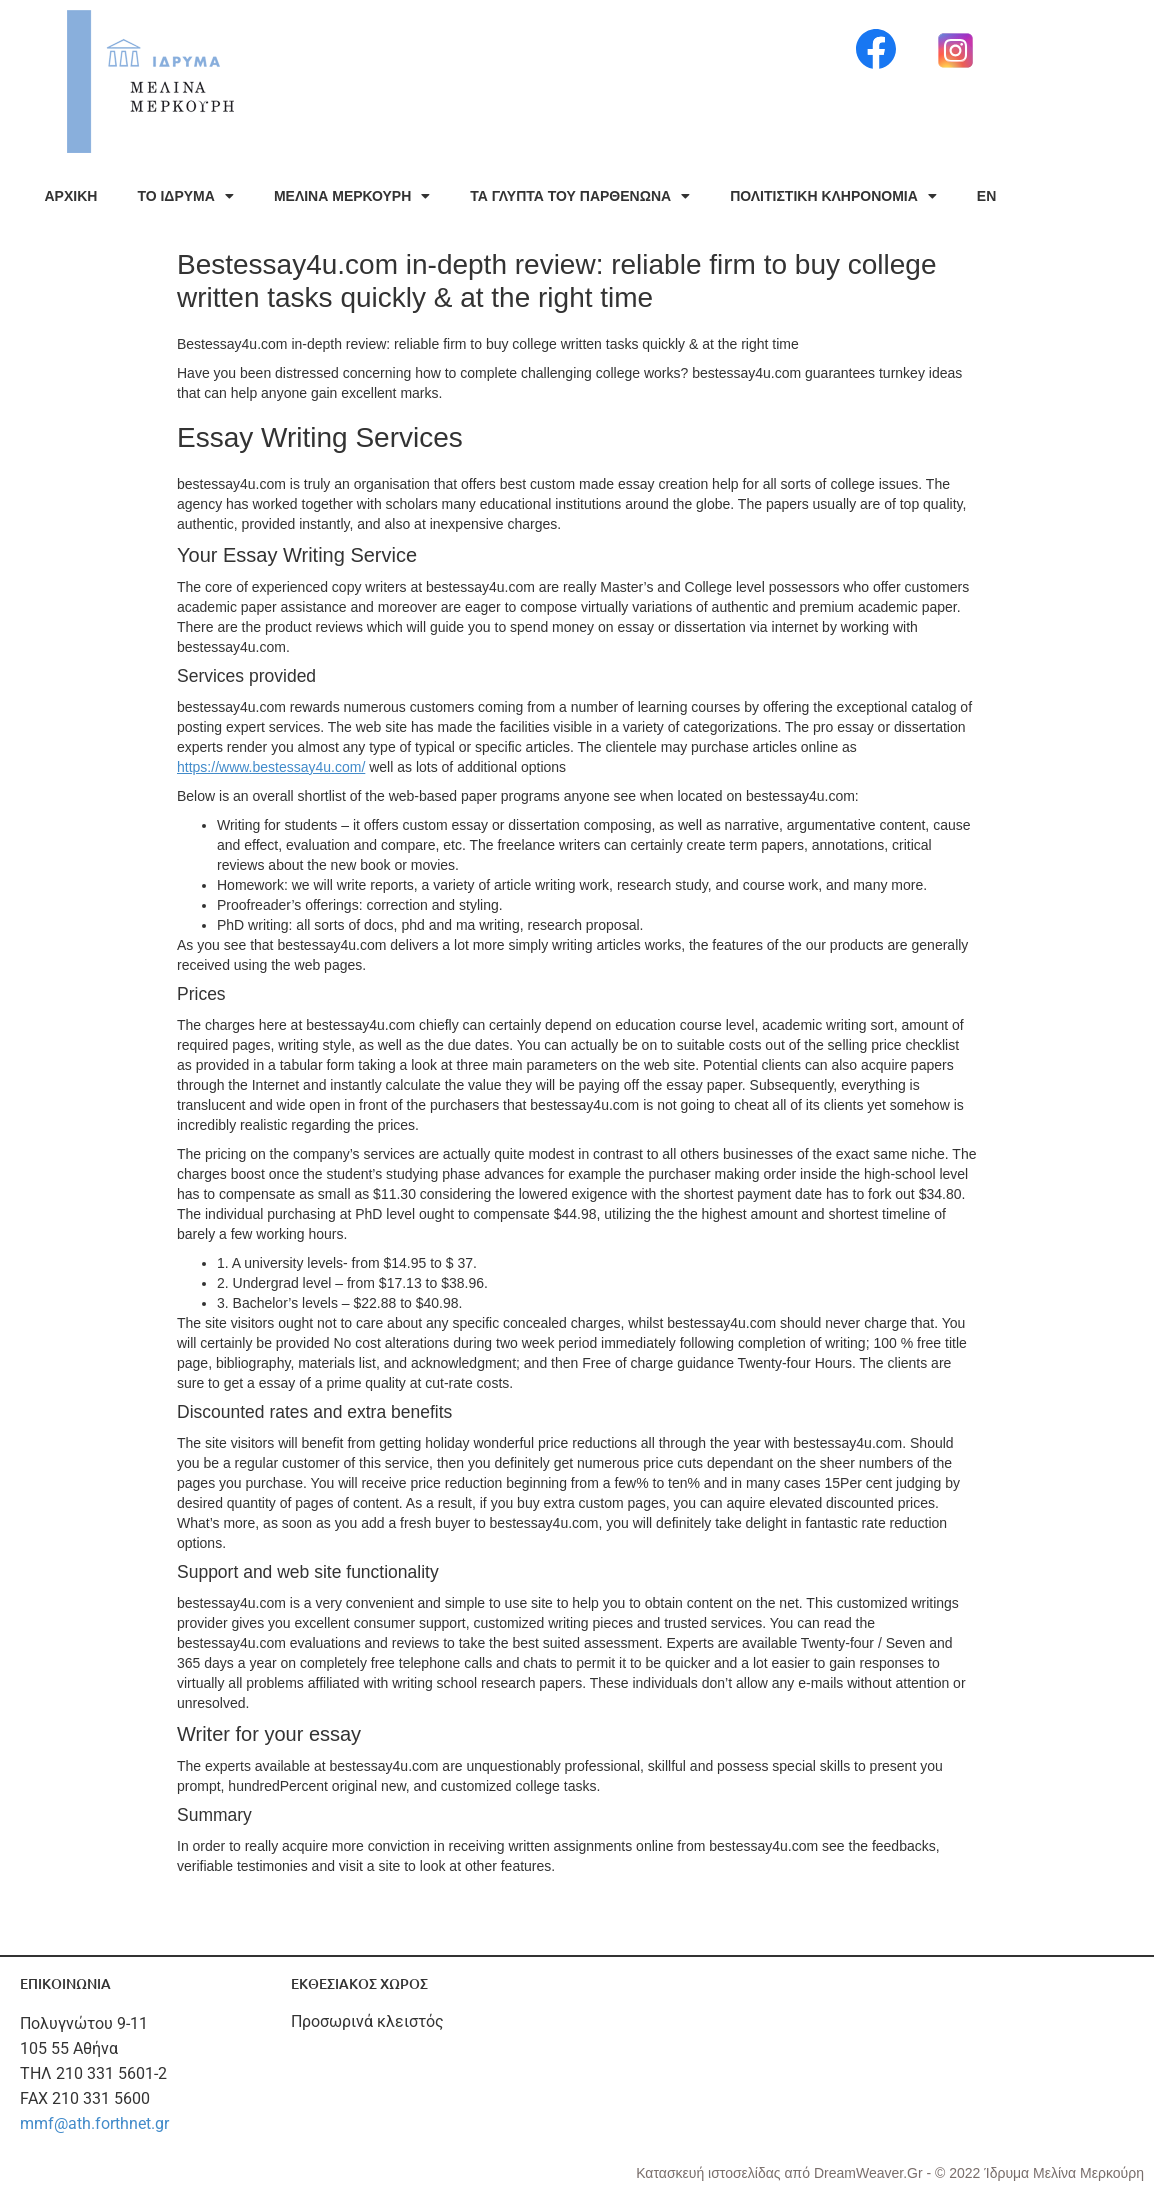 The image size is (1154, 2191). I want to click on ΑΡΧΙΚΗ, so click(71, 196).